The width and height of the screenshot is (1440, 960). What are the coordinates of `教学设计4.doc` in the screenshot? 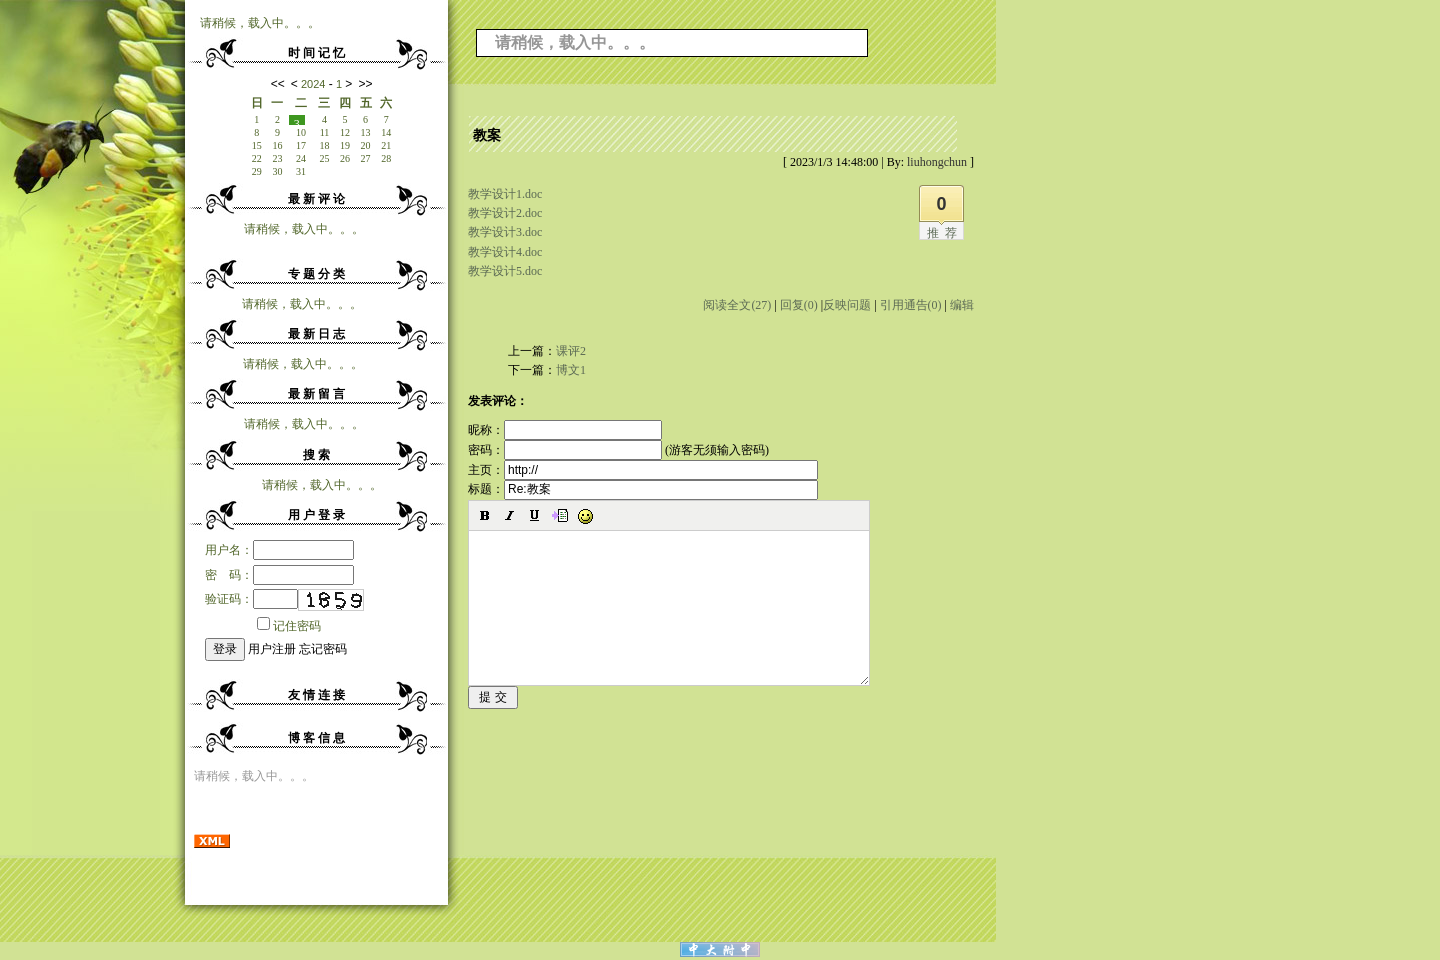 It's located at (505, 252).